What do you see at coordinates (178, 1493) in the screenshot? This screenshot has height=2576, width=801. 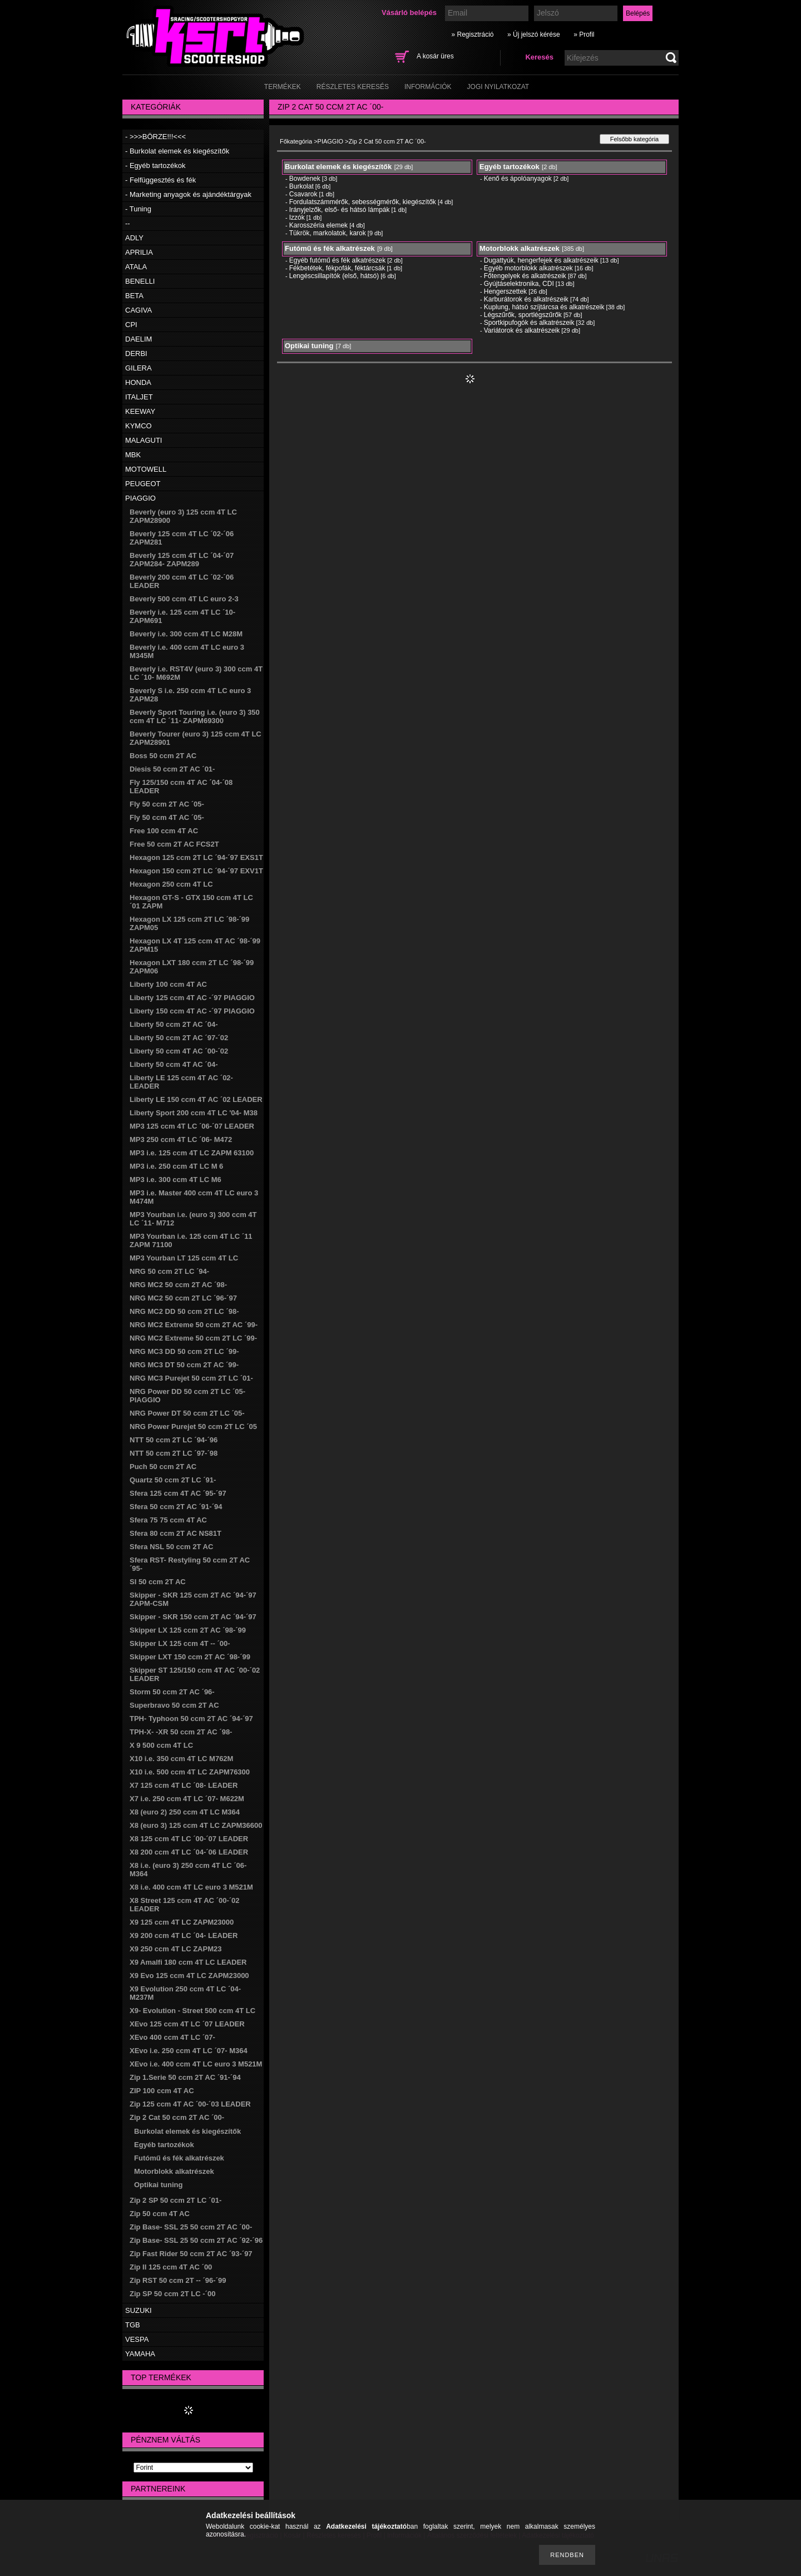 I see `Sfera 125 ccm 4T AC ´95-´97` at bounding box center [178, 1493].